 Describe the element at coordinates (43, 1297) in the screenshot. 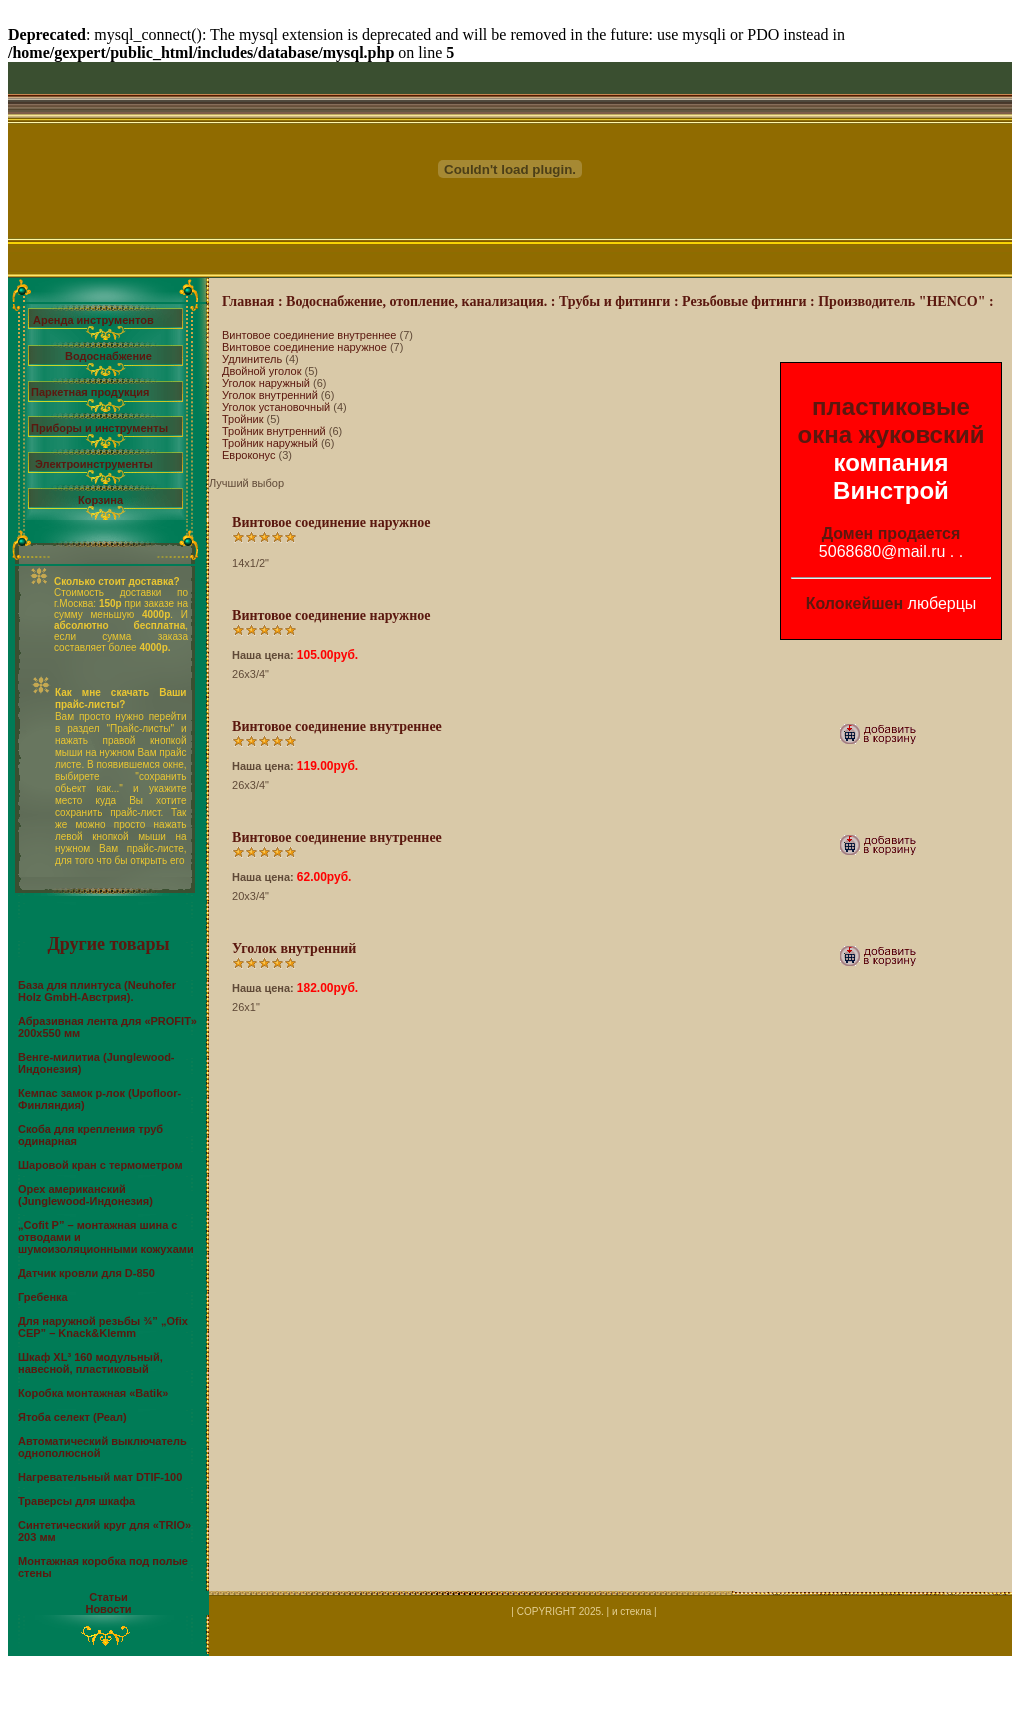

I see `Гребенка` at that location.